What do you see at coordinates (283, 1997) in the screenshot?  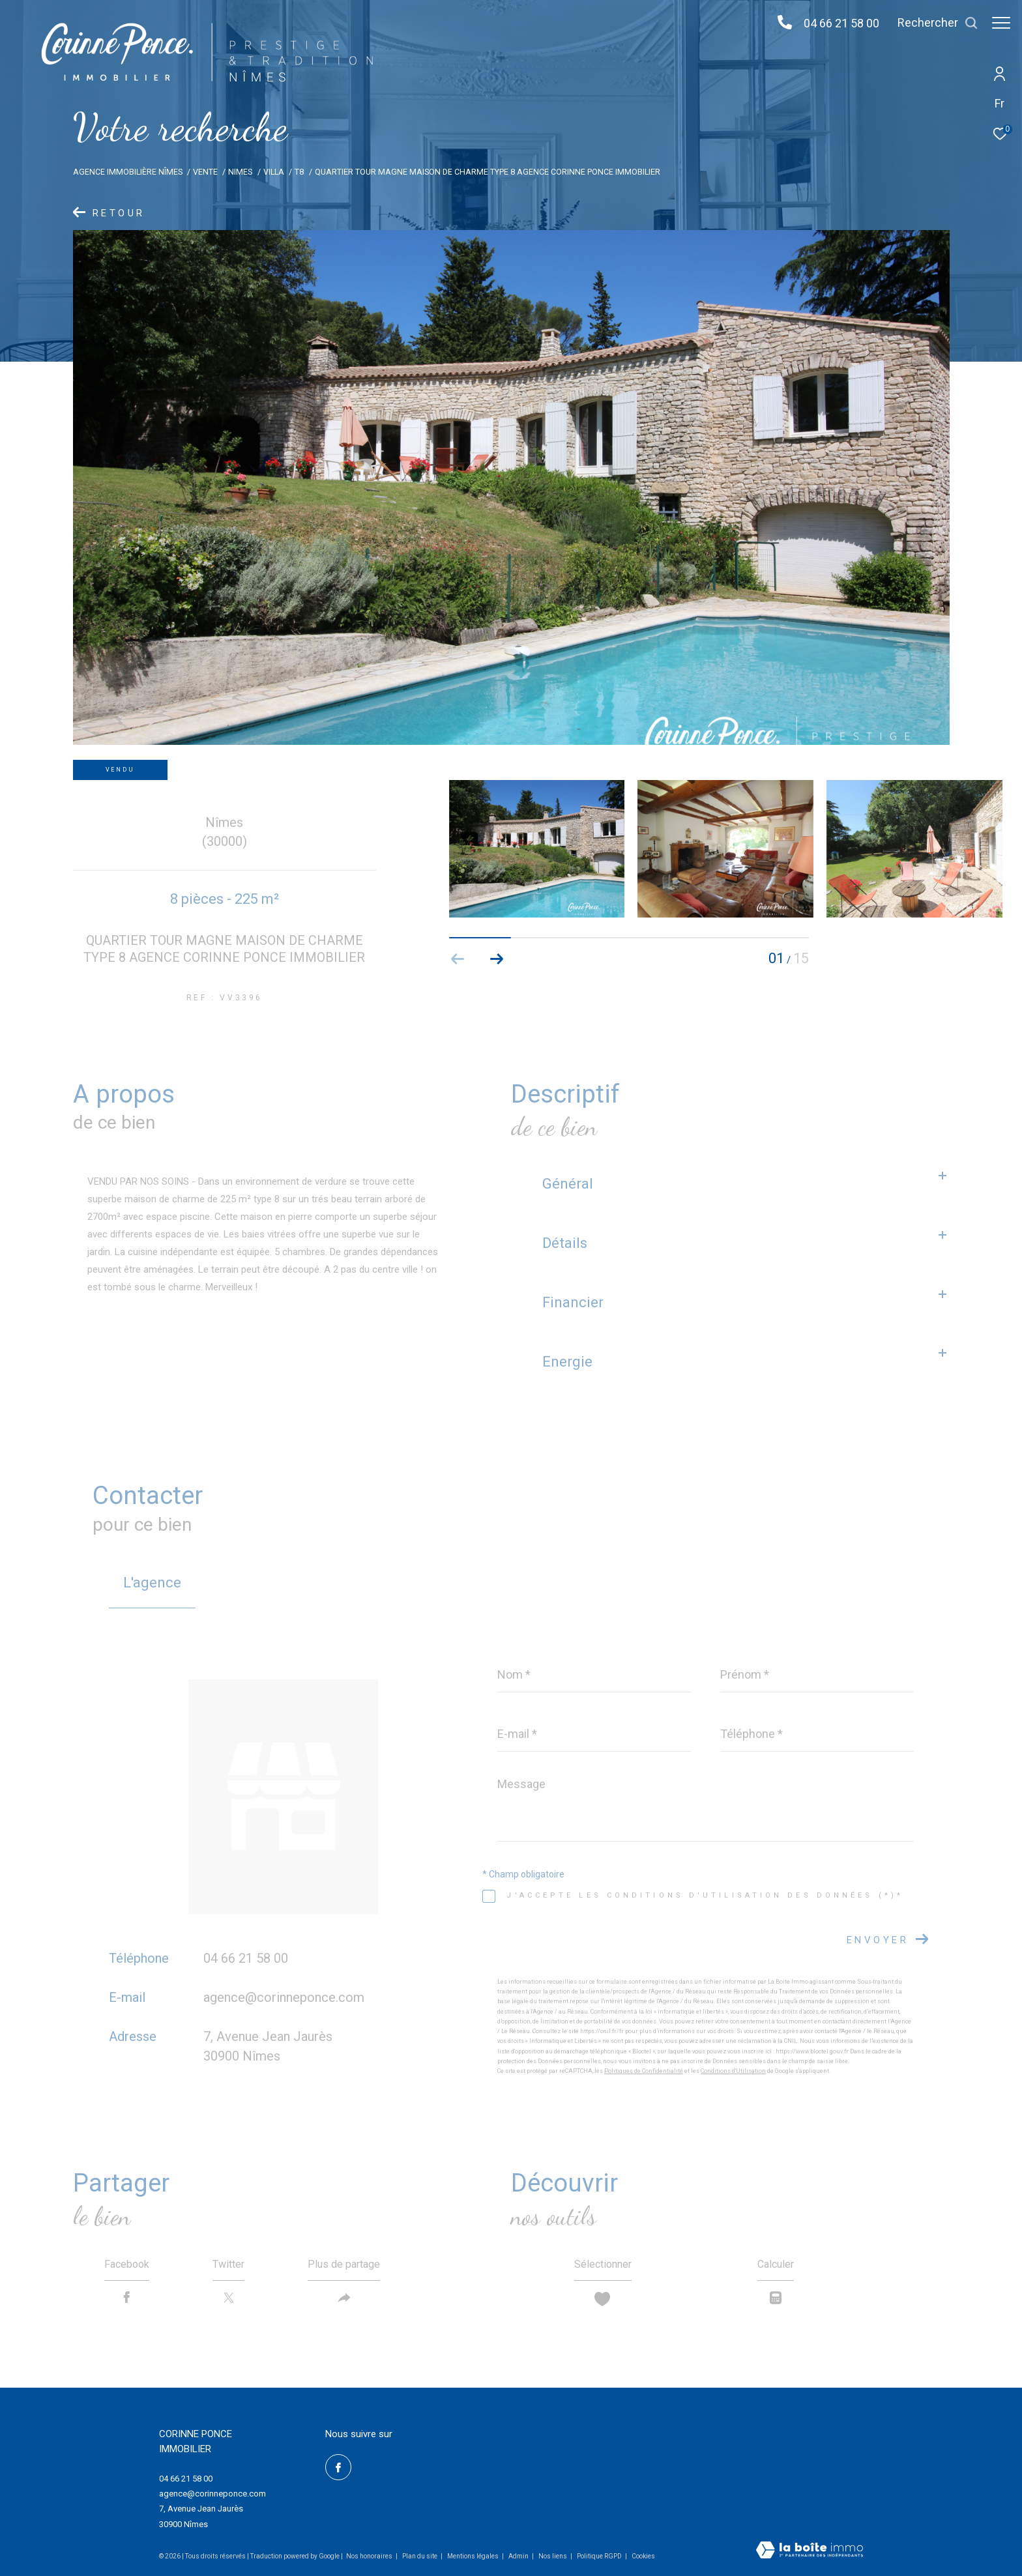 I see `agence@corinneponce.com` at bounding box center [283, 1997].